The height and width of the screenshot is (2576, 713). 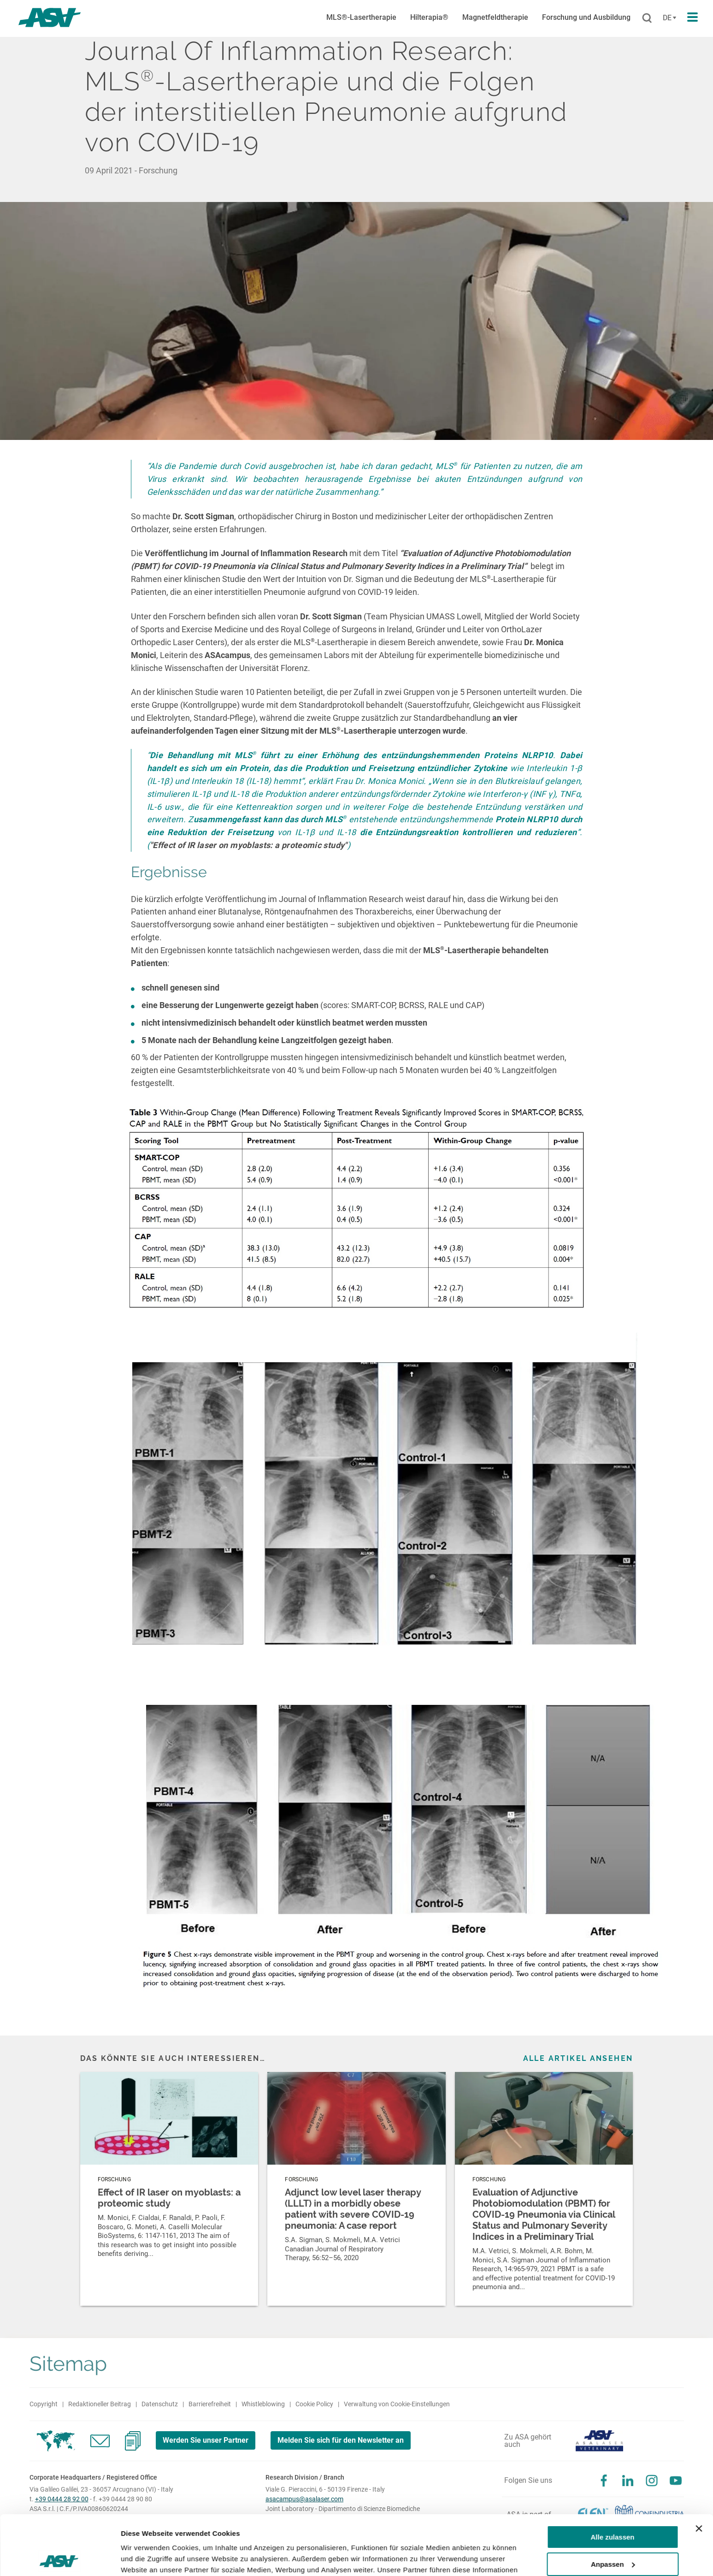 I want to click on Effect of IR laser on myoblasts: a proteomic study, so click(x=169, y=2198).